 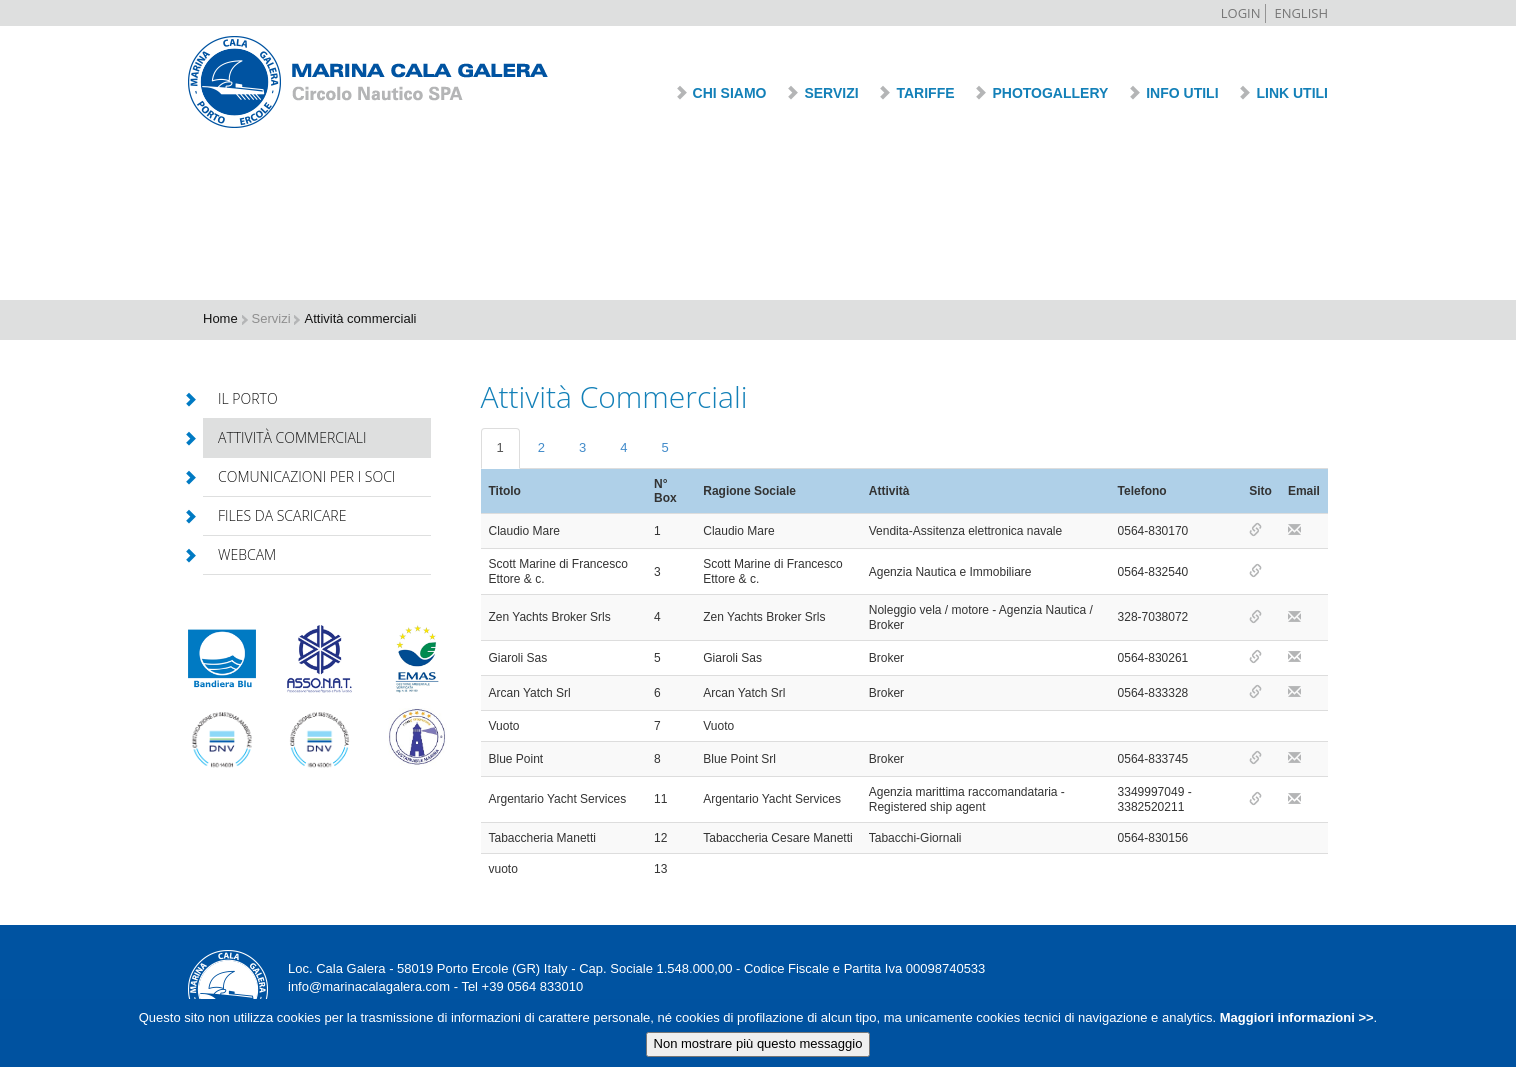 What do you see at coordinates (1241, 13) in the screenshot?
I see `Login` at bounding box center [1241, 13].